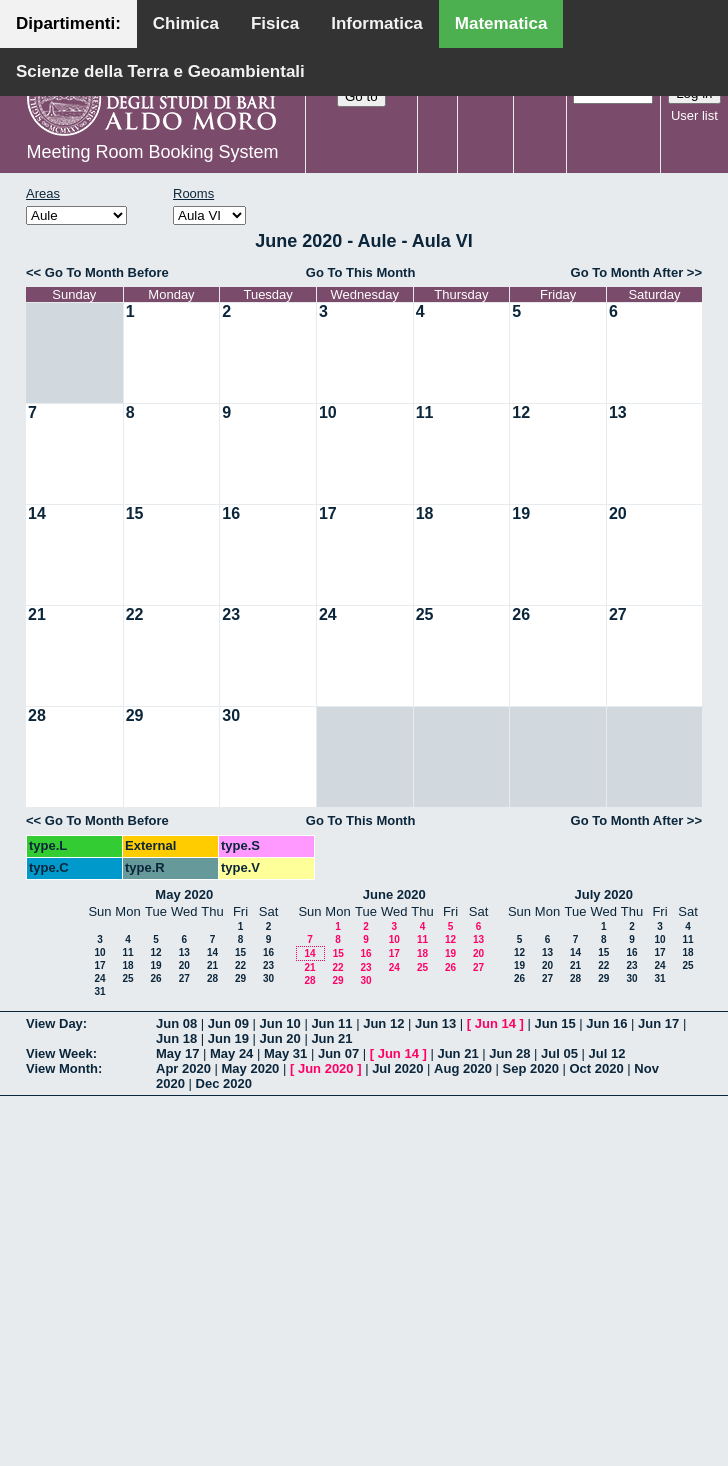 This screenshot has height=1466, width=728. I want to click on Go To This Month, so click(361, 272).